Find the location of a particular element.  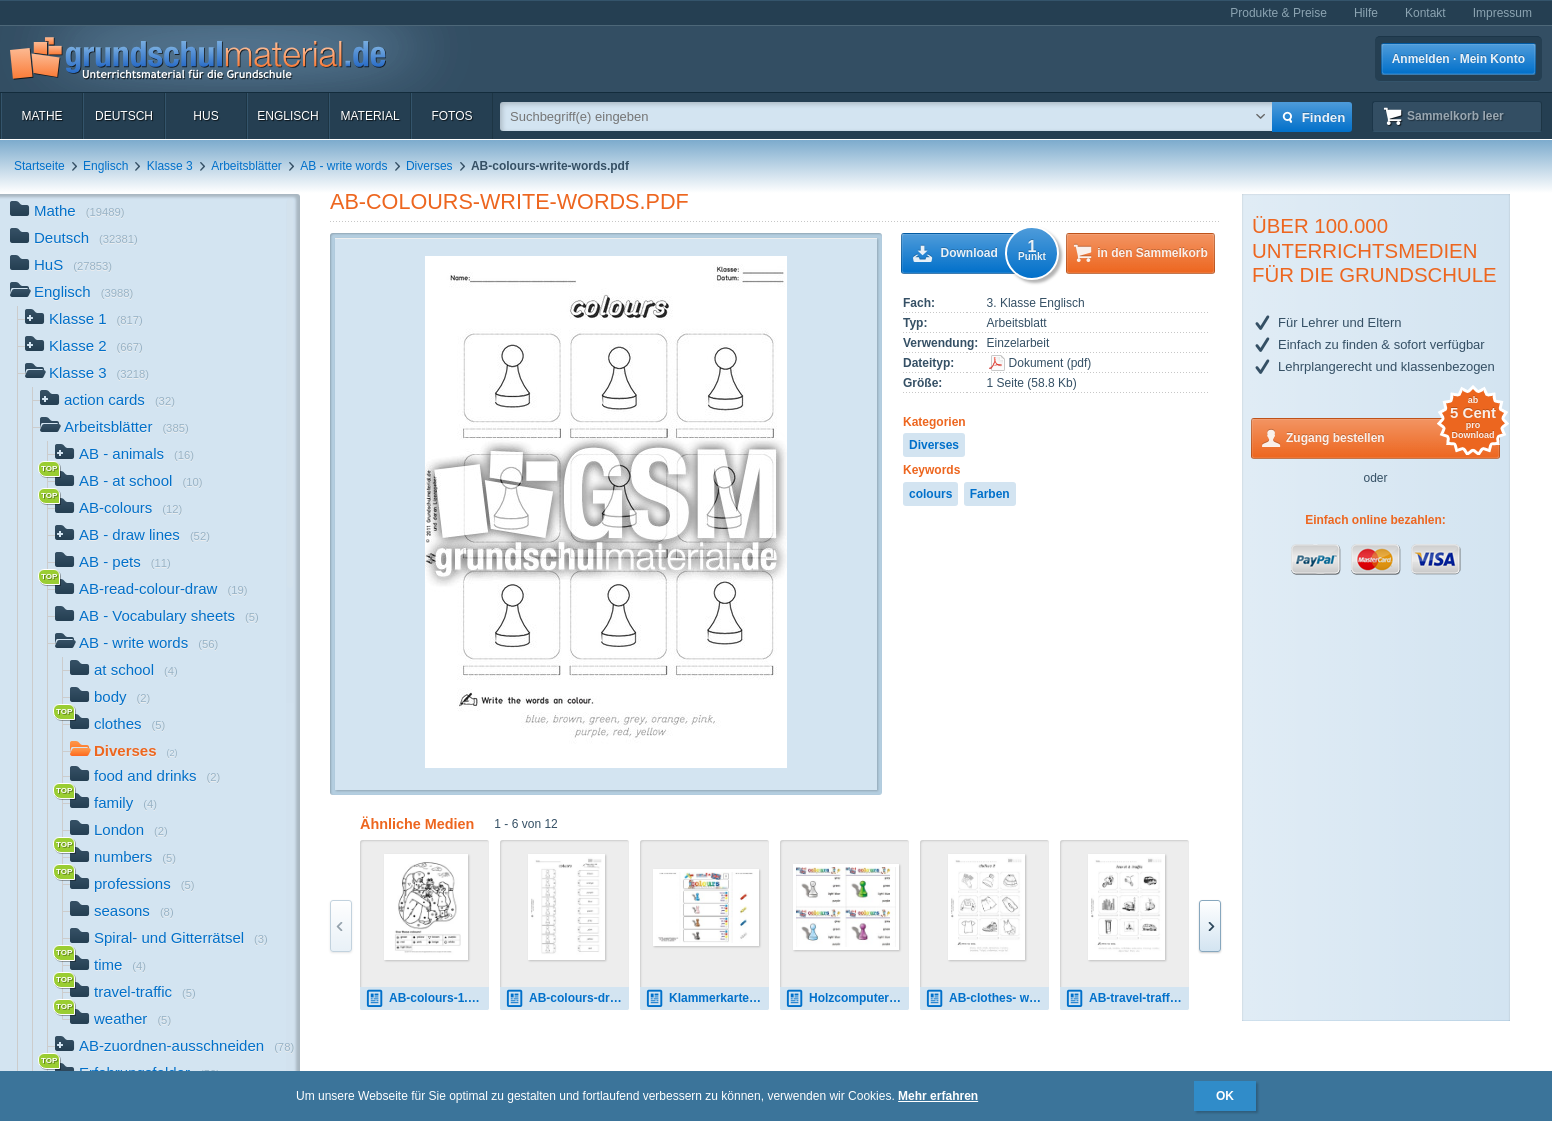

Arbeitsblätter is located at coordinates (246, 166).